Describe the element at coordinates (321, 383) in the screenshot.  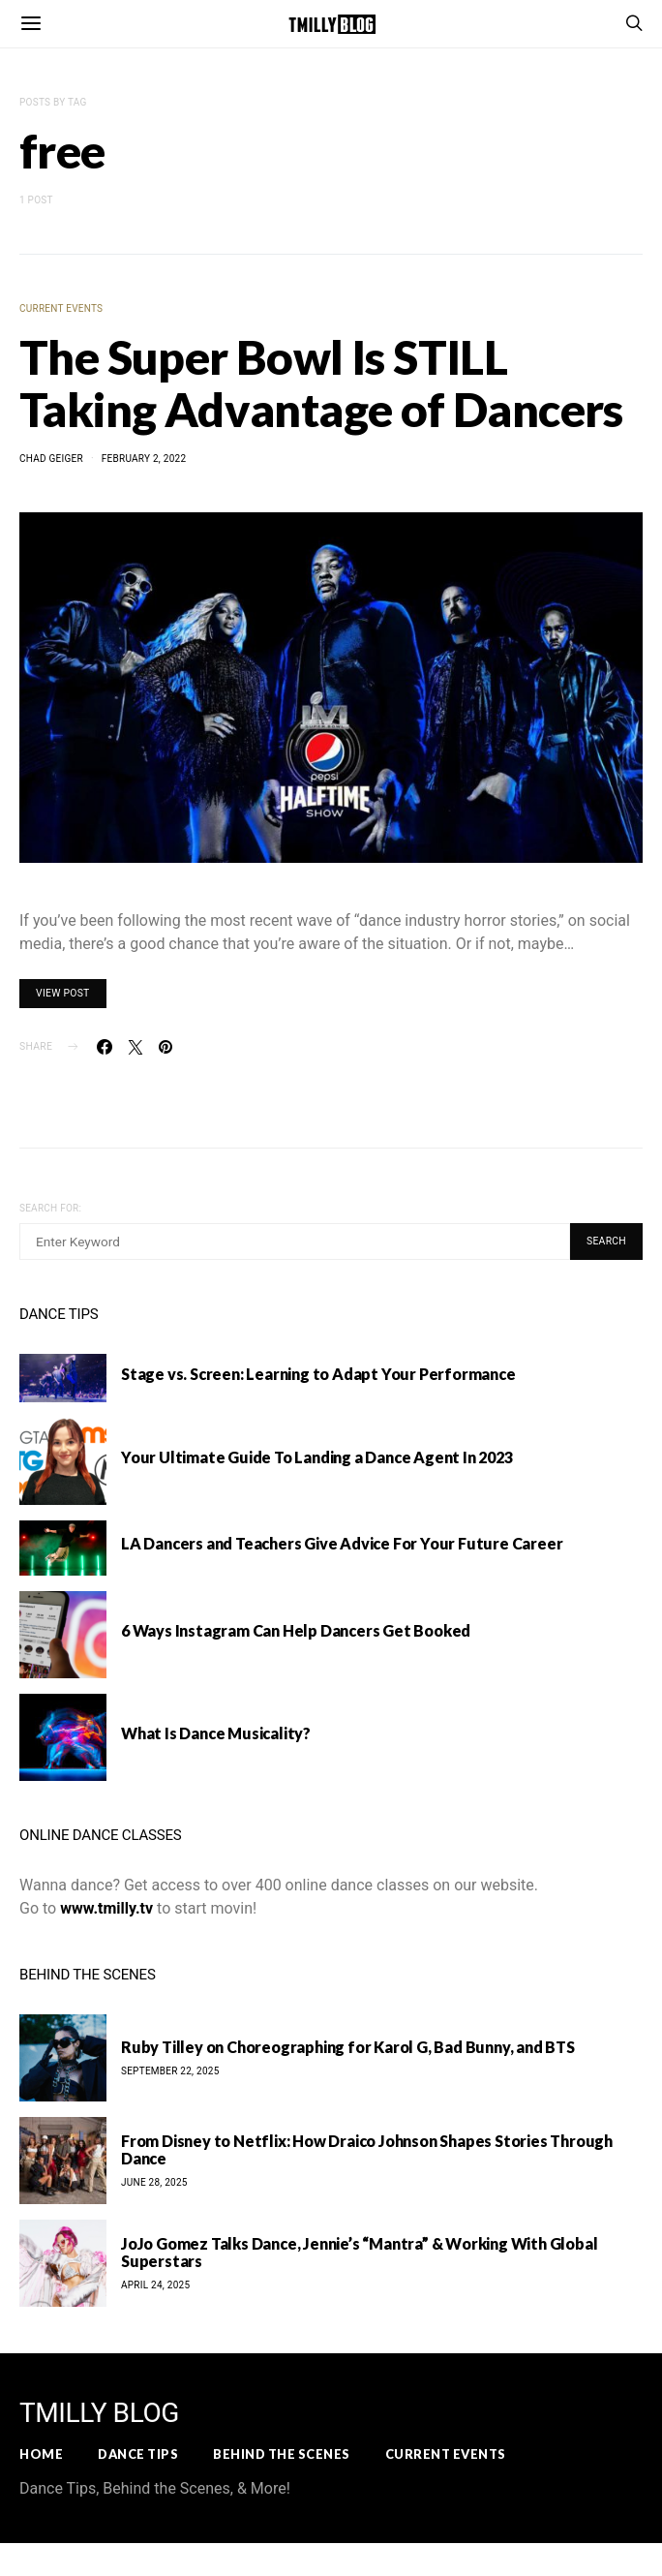
I see `The Super Bowl Is STILL Taking Advantage of Dancers` at that location.